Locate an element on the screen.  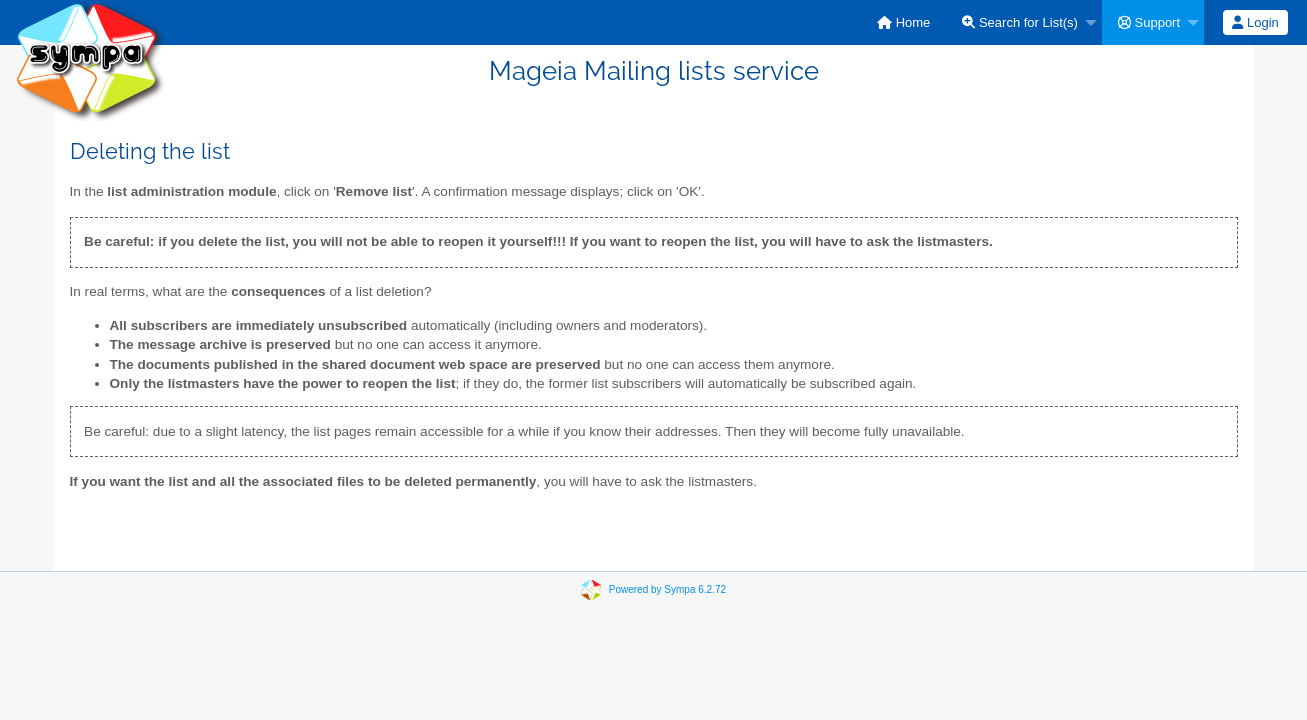
Login is located at coordinates (1255, 22).